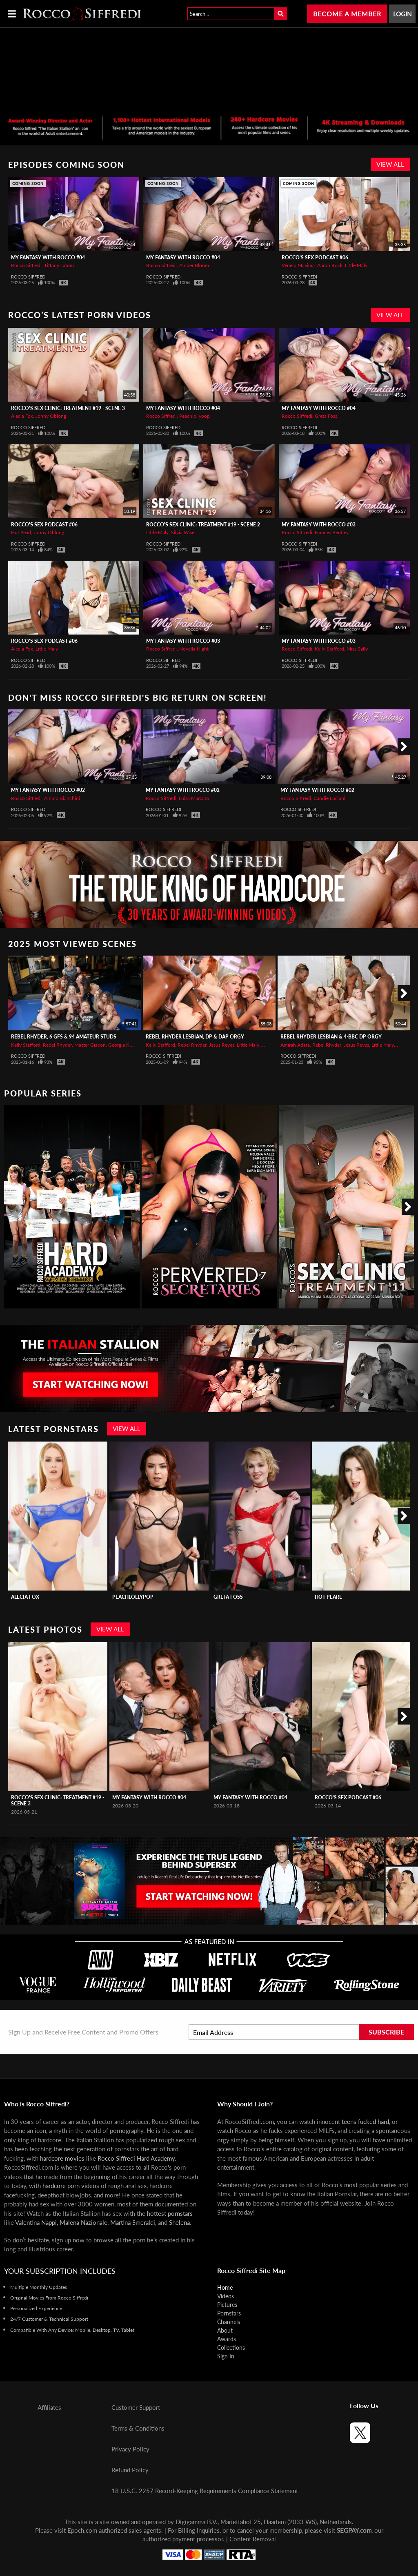  What do you see at coordinates (26, 265) in the screenshot?
I see `Rocco Siffredi` at bounding box center [26, 265].